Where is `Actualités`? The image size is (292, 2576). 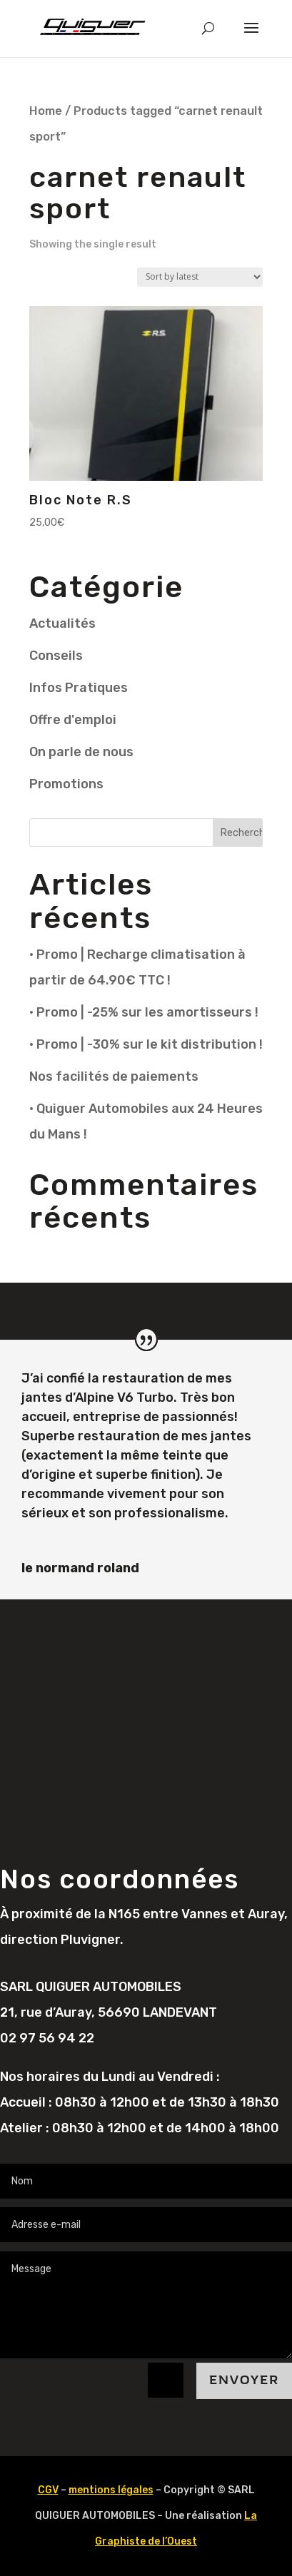
Actualités is located at coordinates (62, 623).